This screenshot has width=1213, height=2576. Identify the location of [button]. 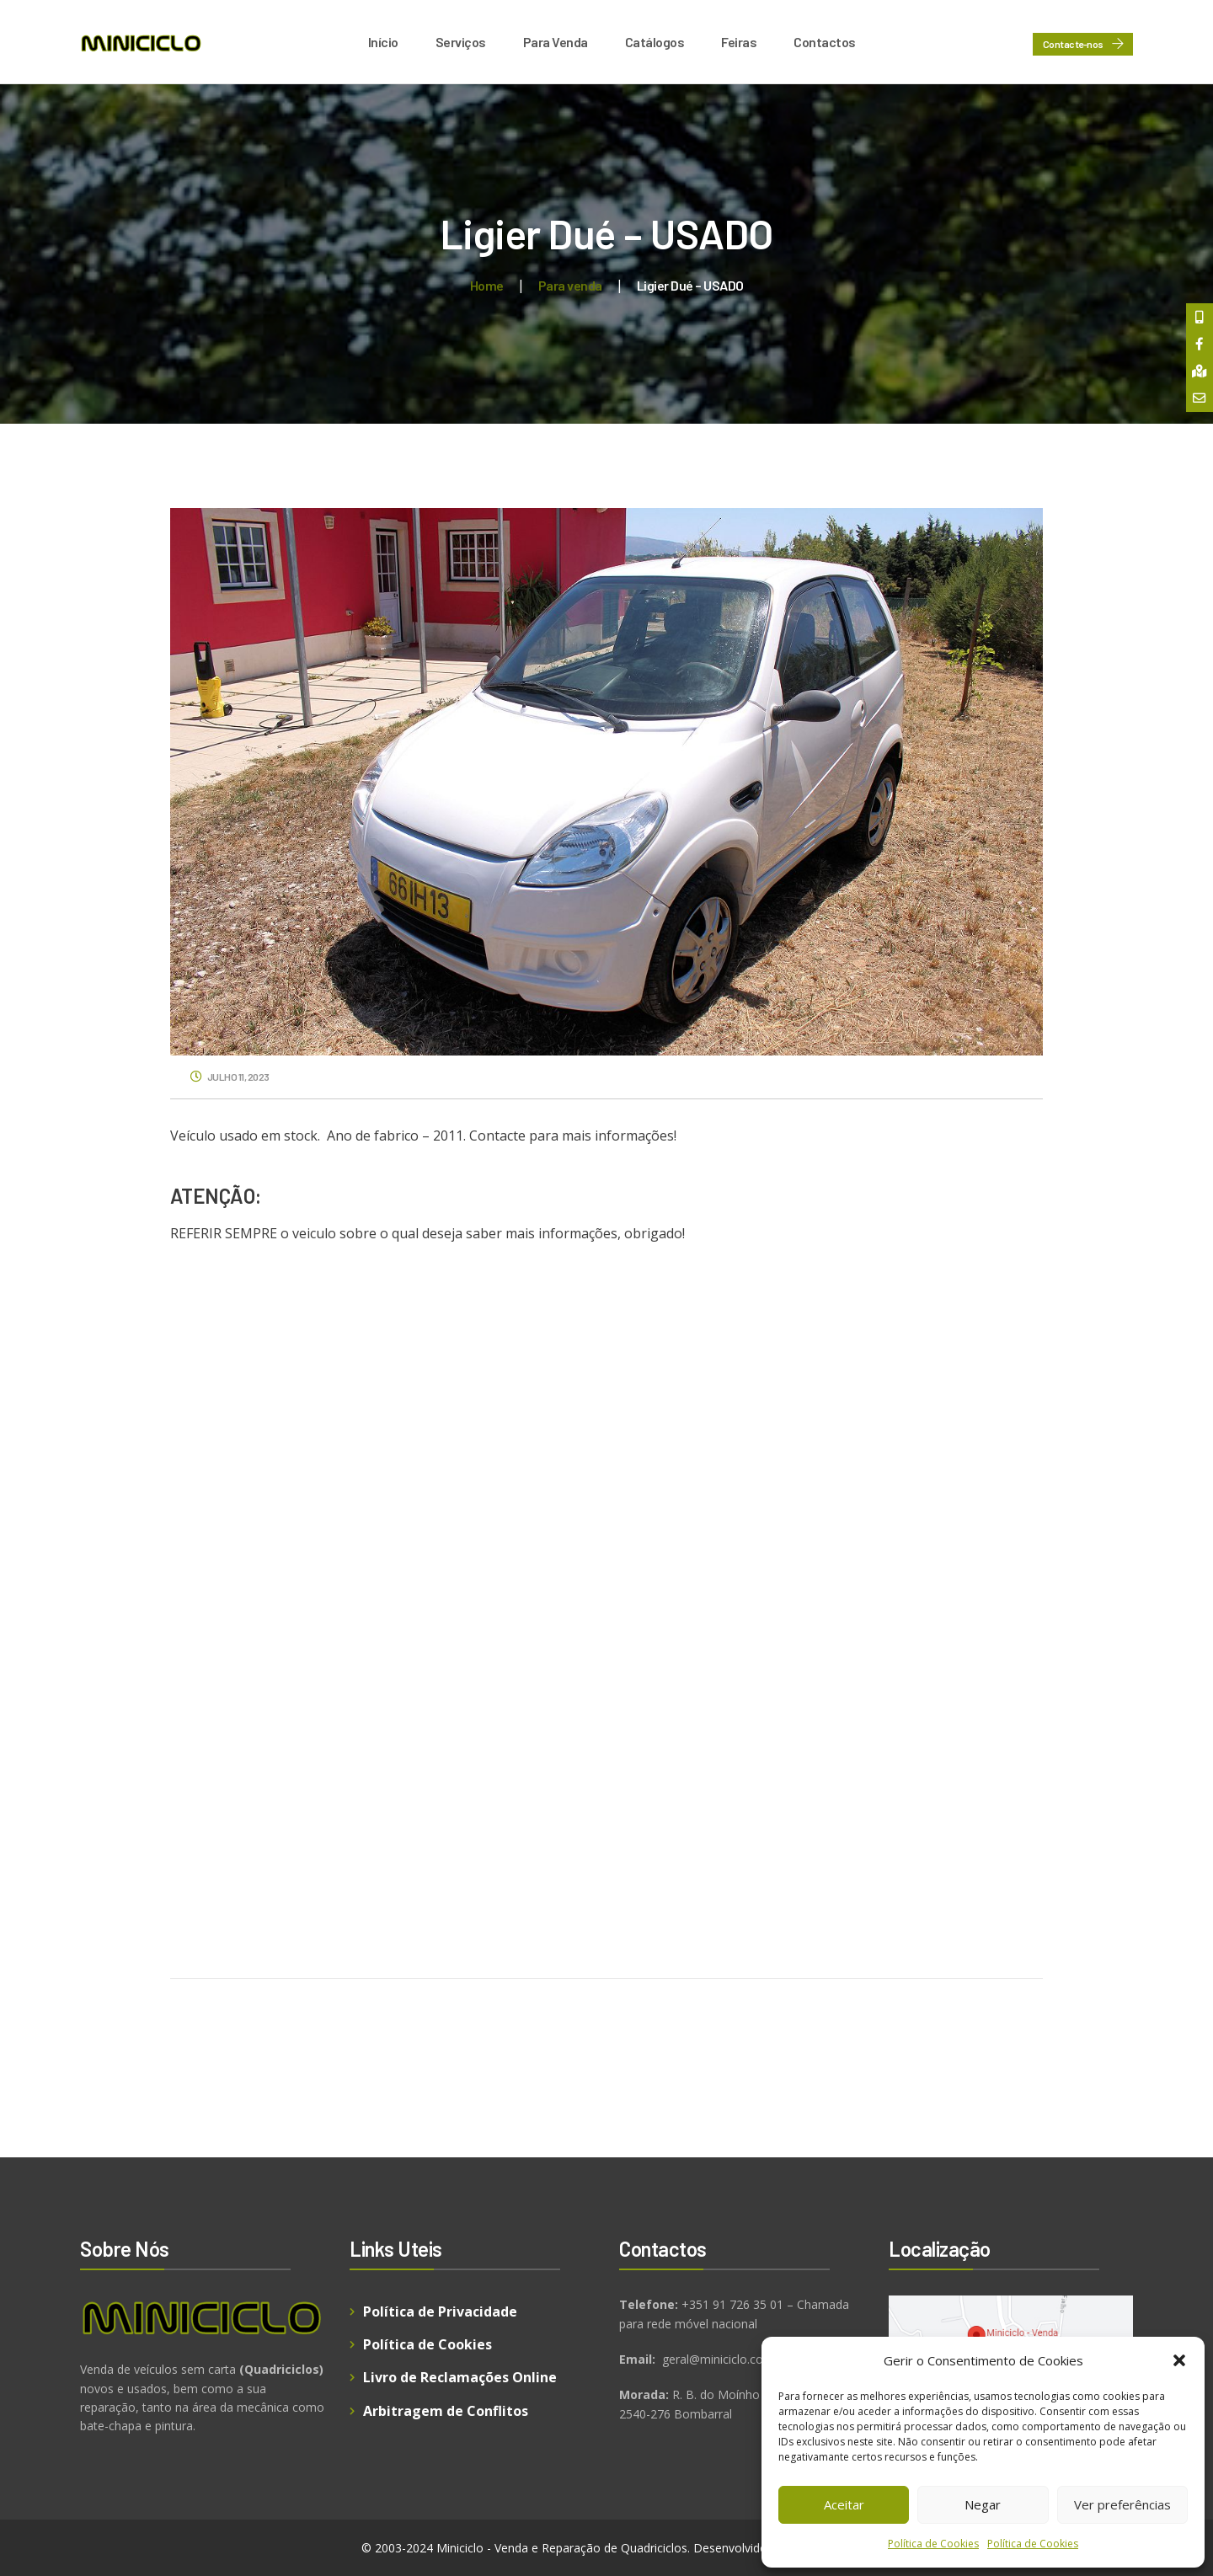
(1179, 2360).